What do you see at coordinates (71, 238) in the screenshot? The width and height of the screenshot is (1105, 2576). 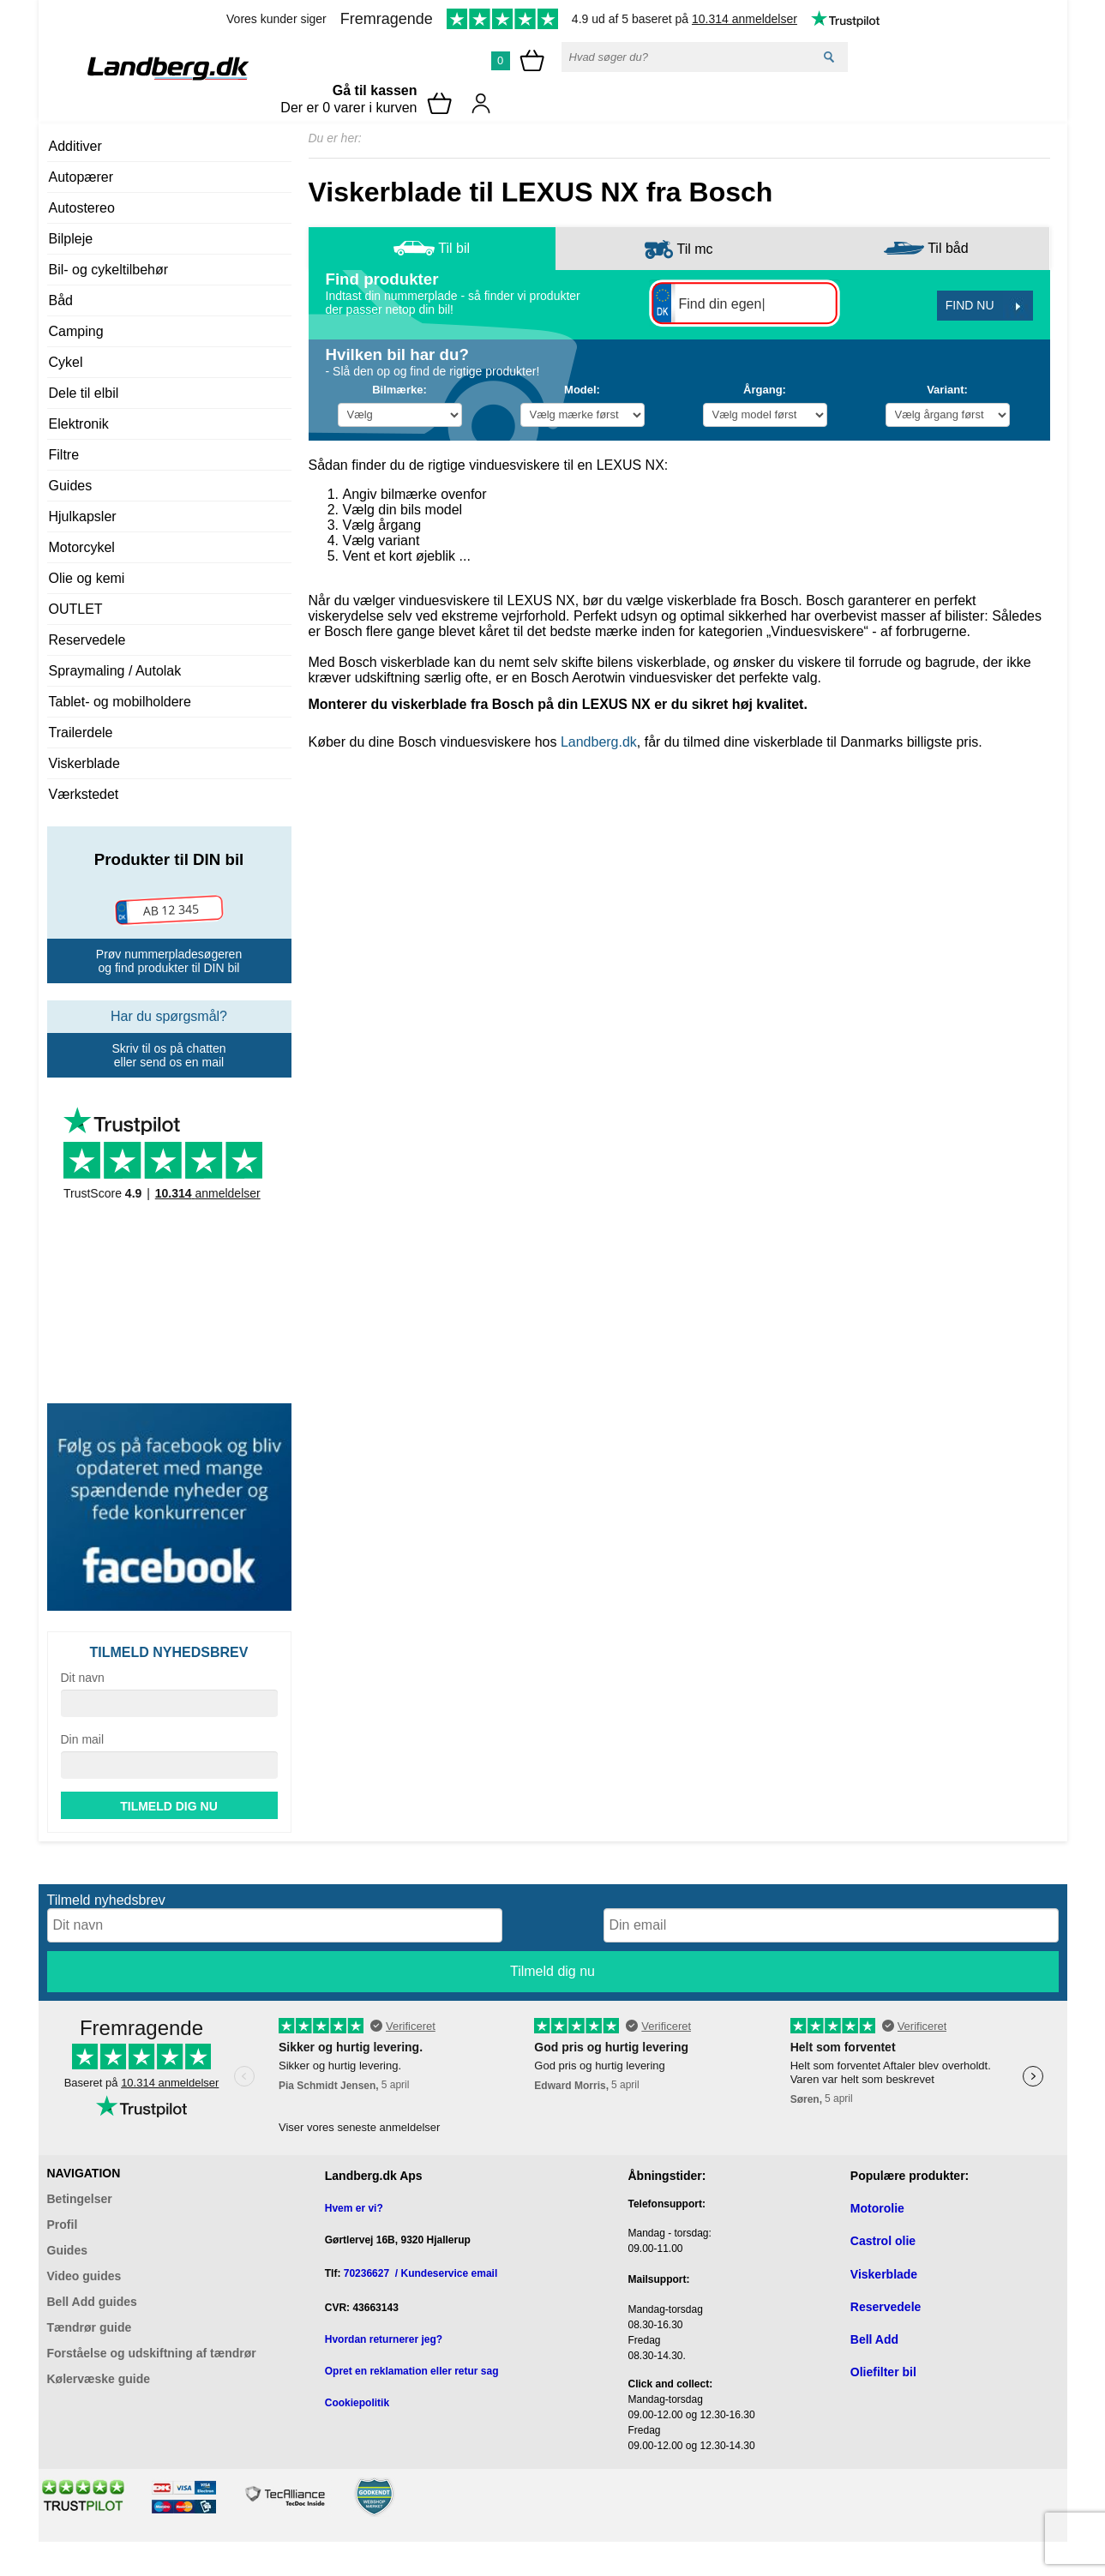 I see `Bilpleje` at bounding box center [71, 238].